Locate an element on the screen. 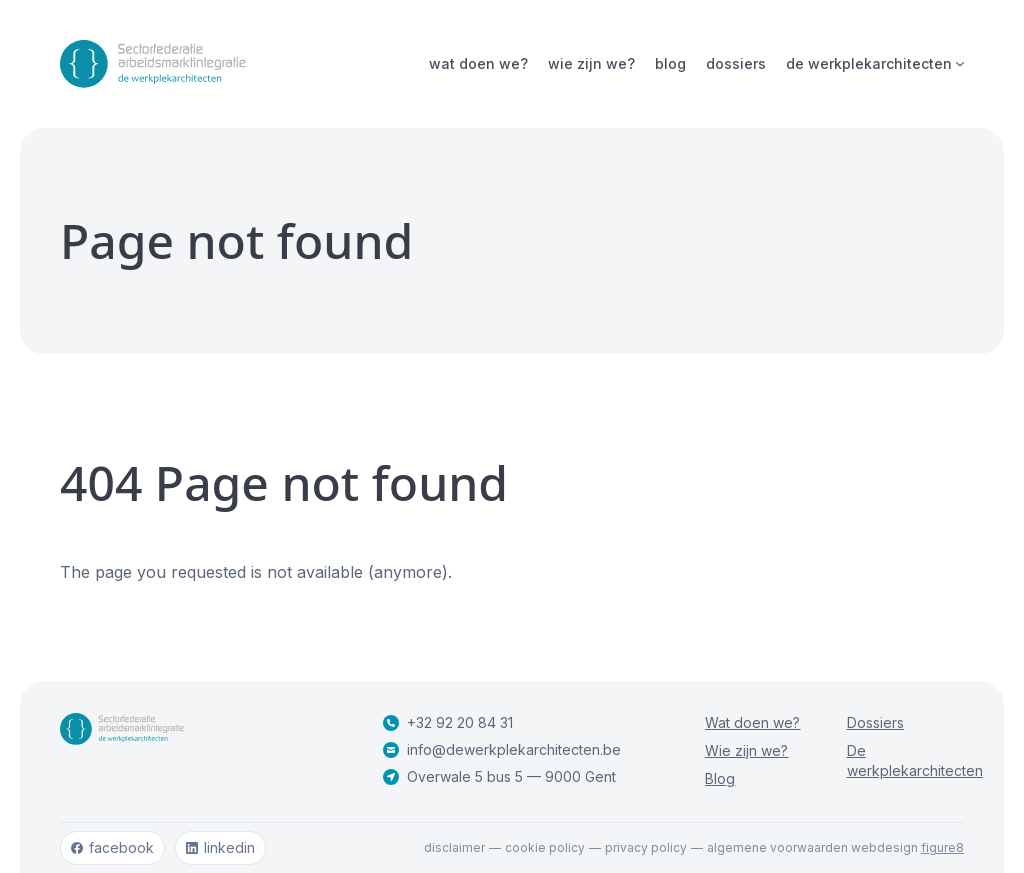 This screenshot has height=873, width=1024. Disclaimer is located at coordinates (454, 847).